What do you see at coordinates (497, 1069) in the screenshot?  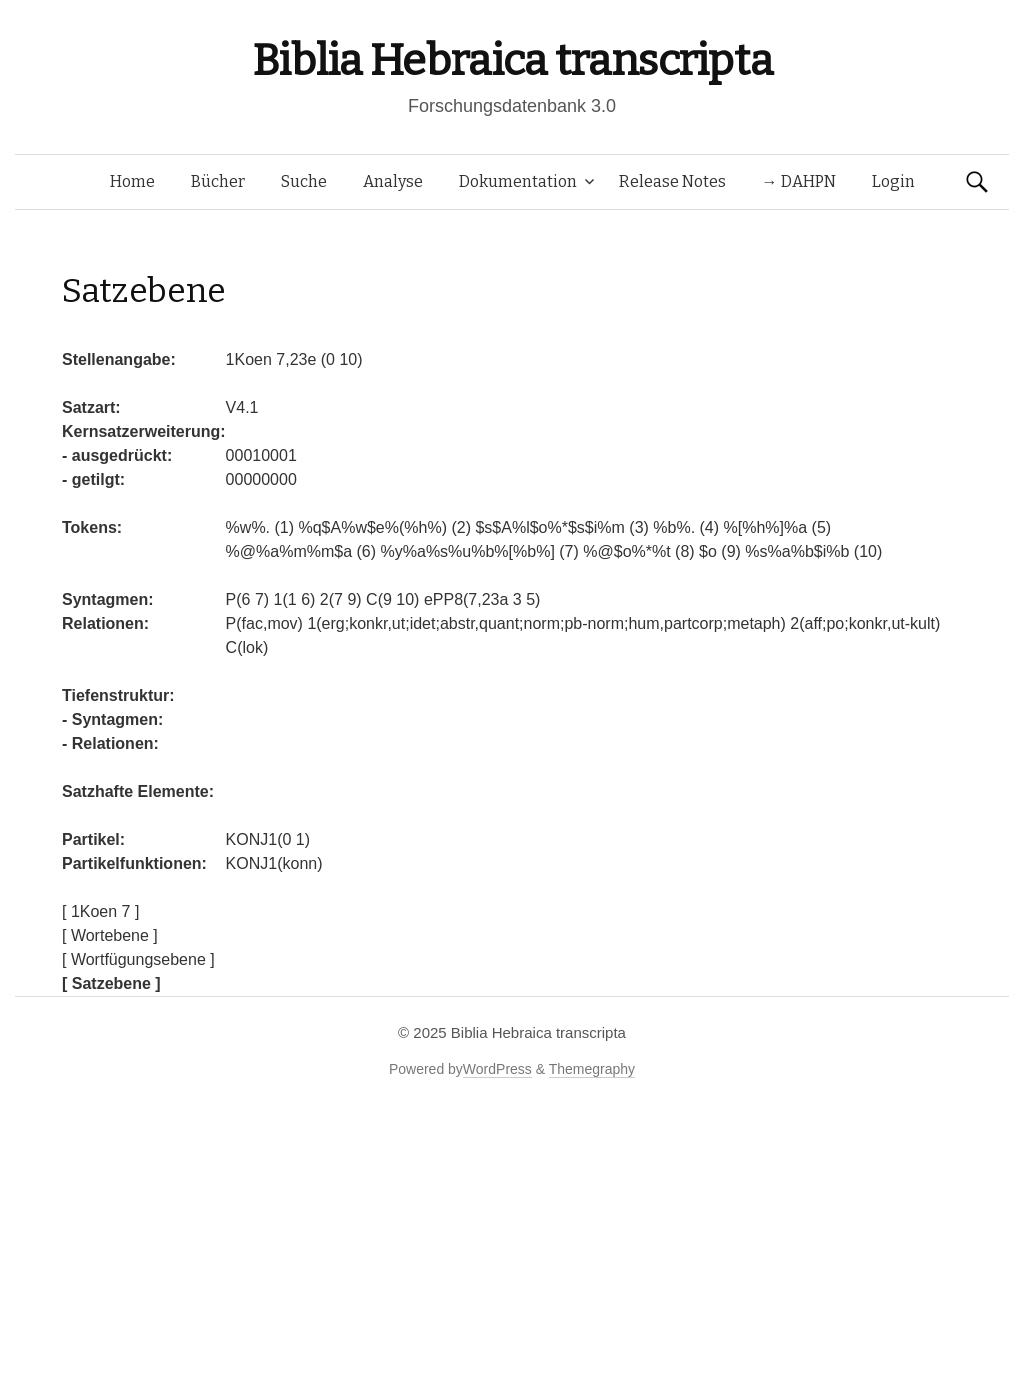 I see `WordPress` at bounding box center [497, 1069].